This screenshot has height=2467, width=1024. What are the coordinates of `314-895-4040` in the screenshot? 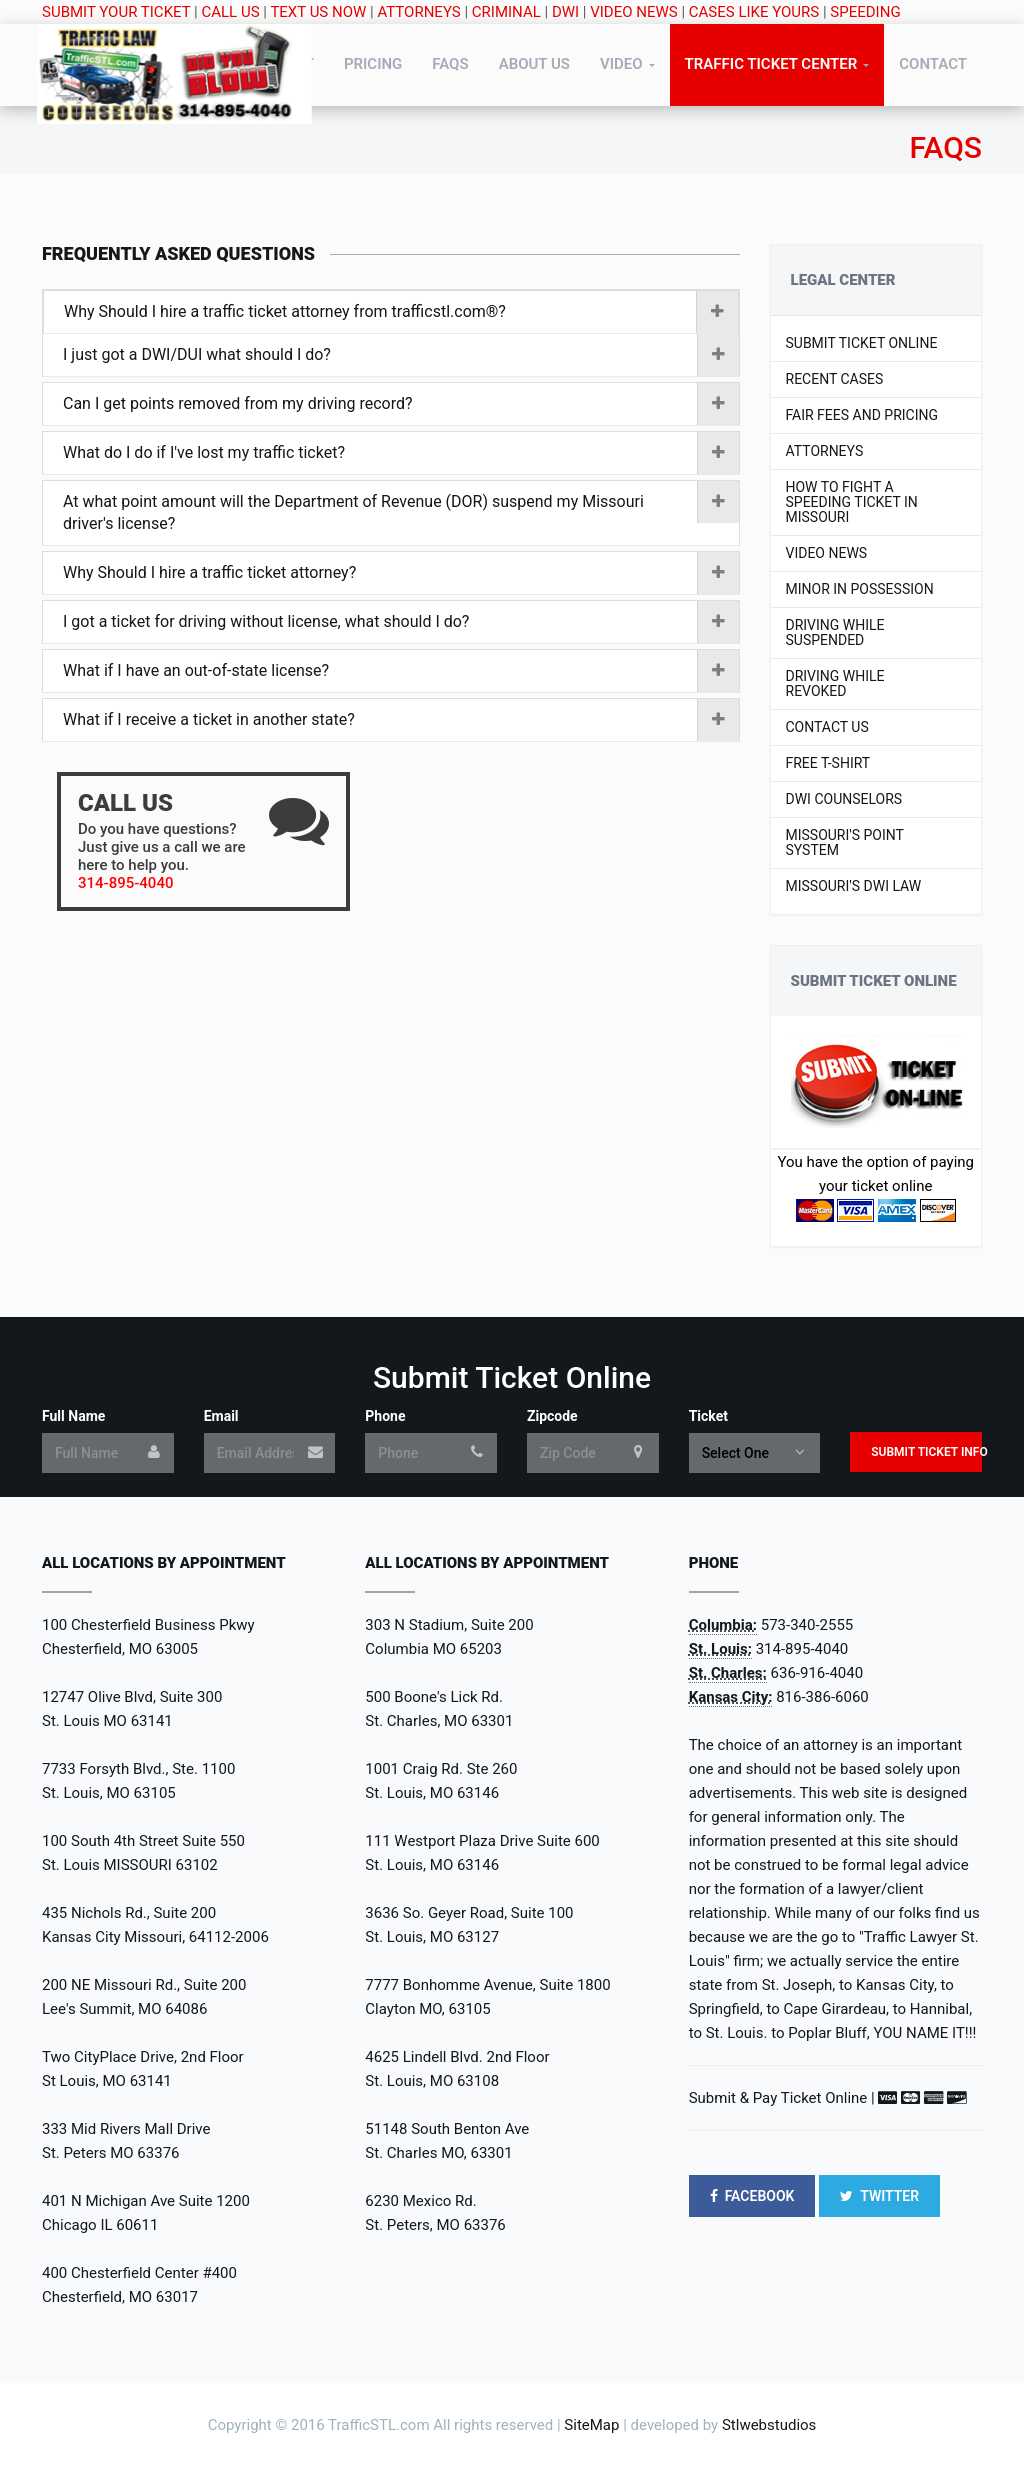 It's located at (802, 1649).